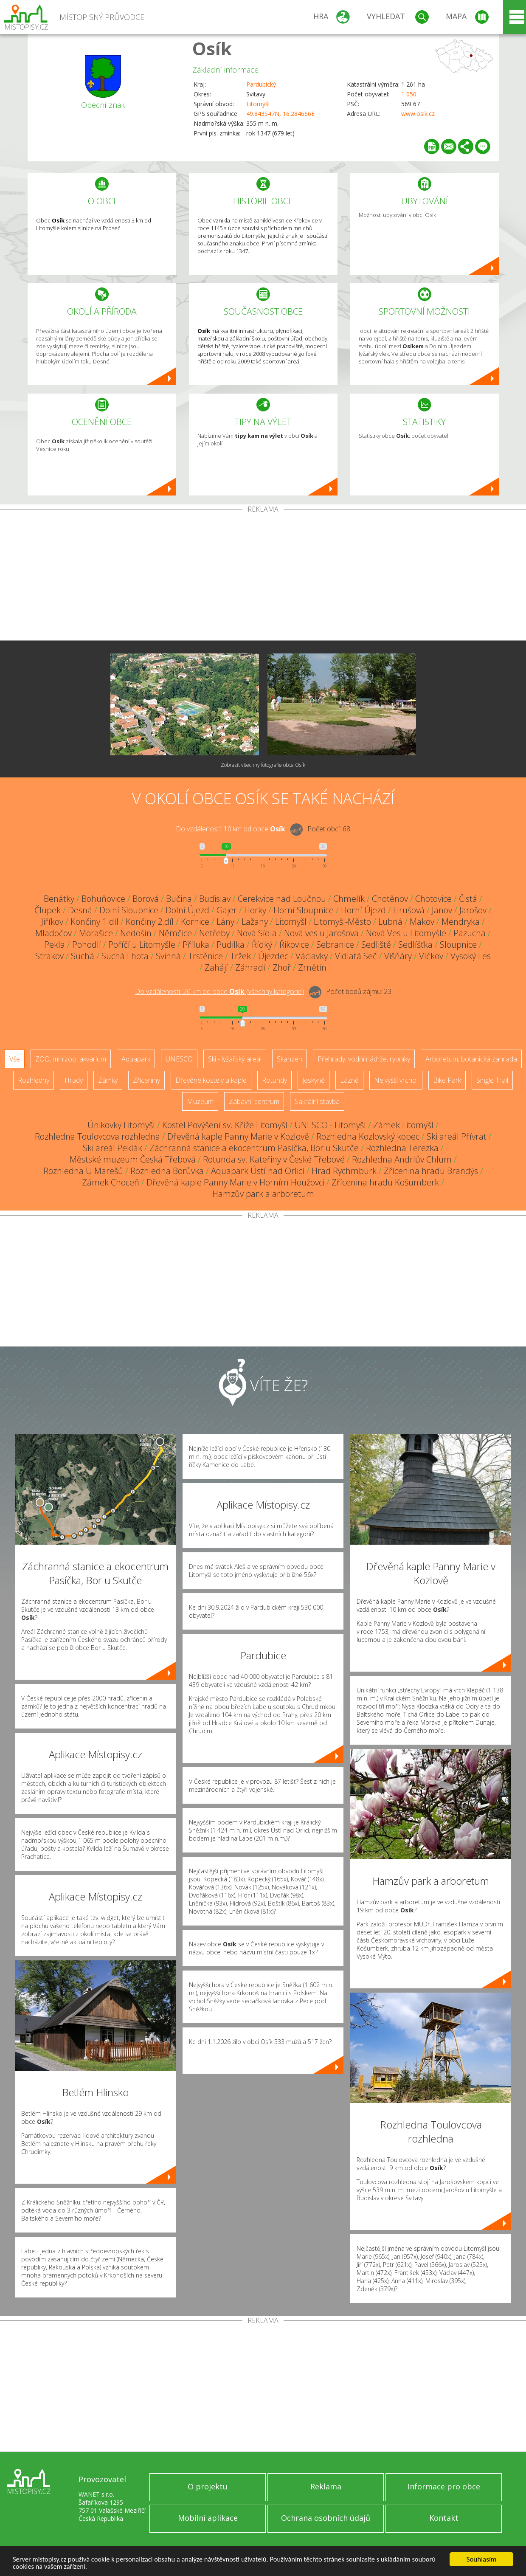 Image resolution: width=526 pixels, height=2576 pixels. What do you see at coordinates (431, 1171) in the screenshot?
I see `Zřícenina hradu Brandýs` at bounding box center [431, 1171].